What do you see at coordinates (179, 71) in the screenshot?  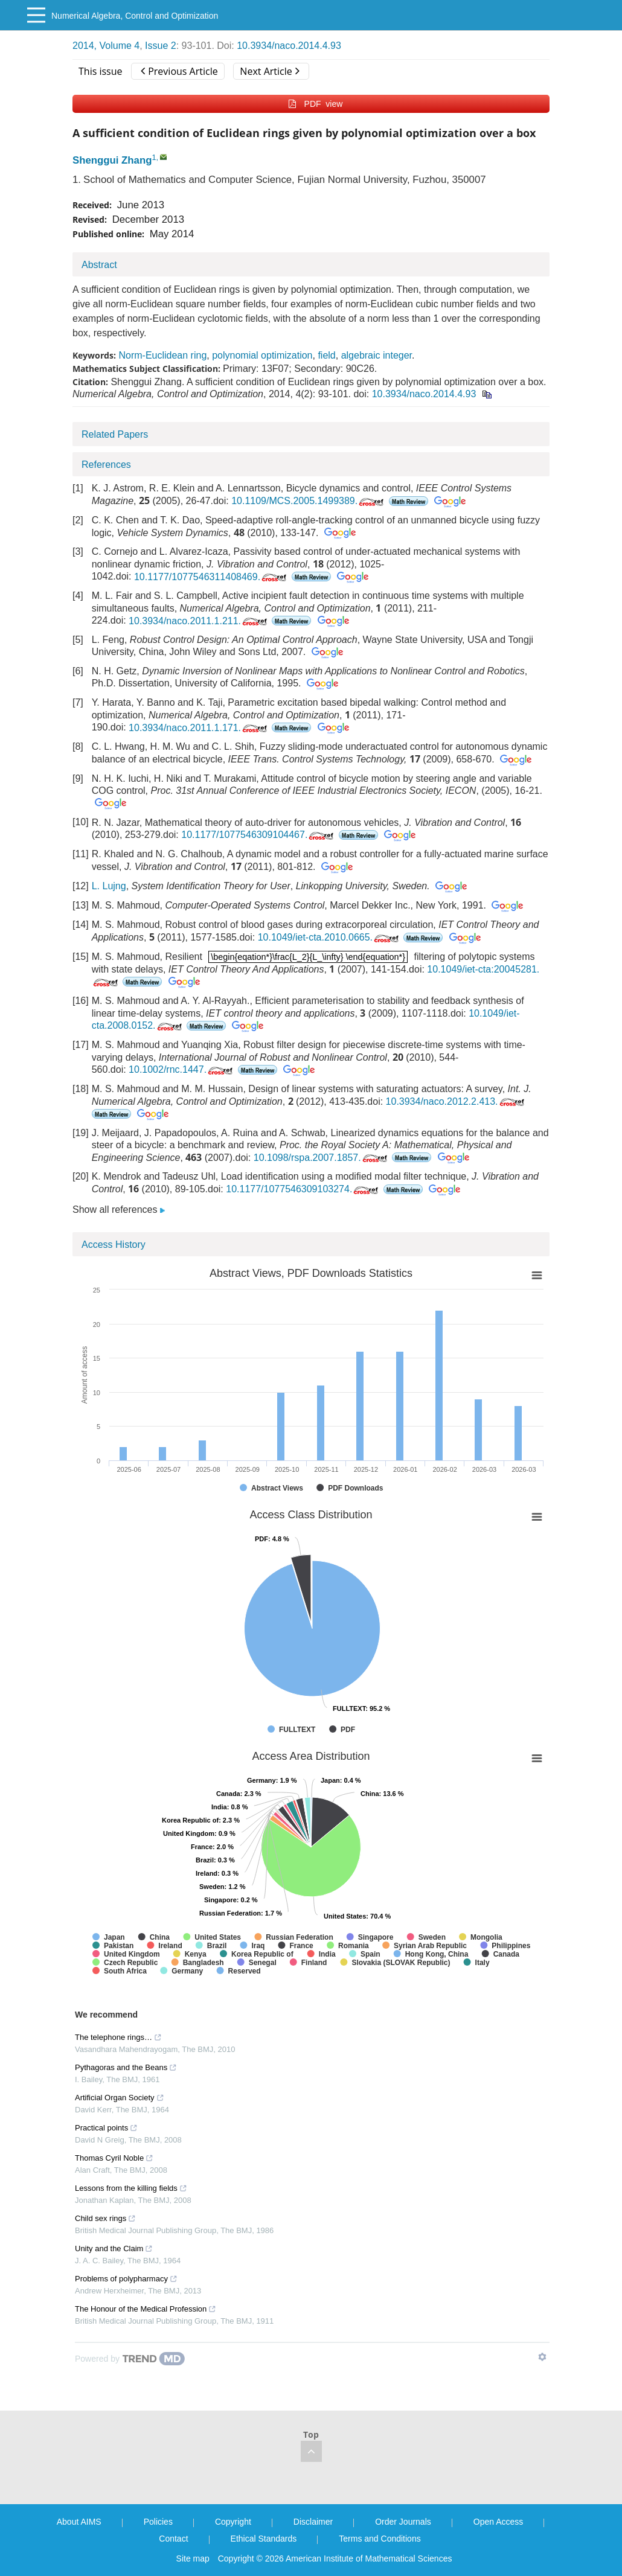 I see `Previous Article` at bounding box center [179, 71].